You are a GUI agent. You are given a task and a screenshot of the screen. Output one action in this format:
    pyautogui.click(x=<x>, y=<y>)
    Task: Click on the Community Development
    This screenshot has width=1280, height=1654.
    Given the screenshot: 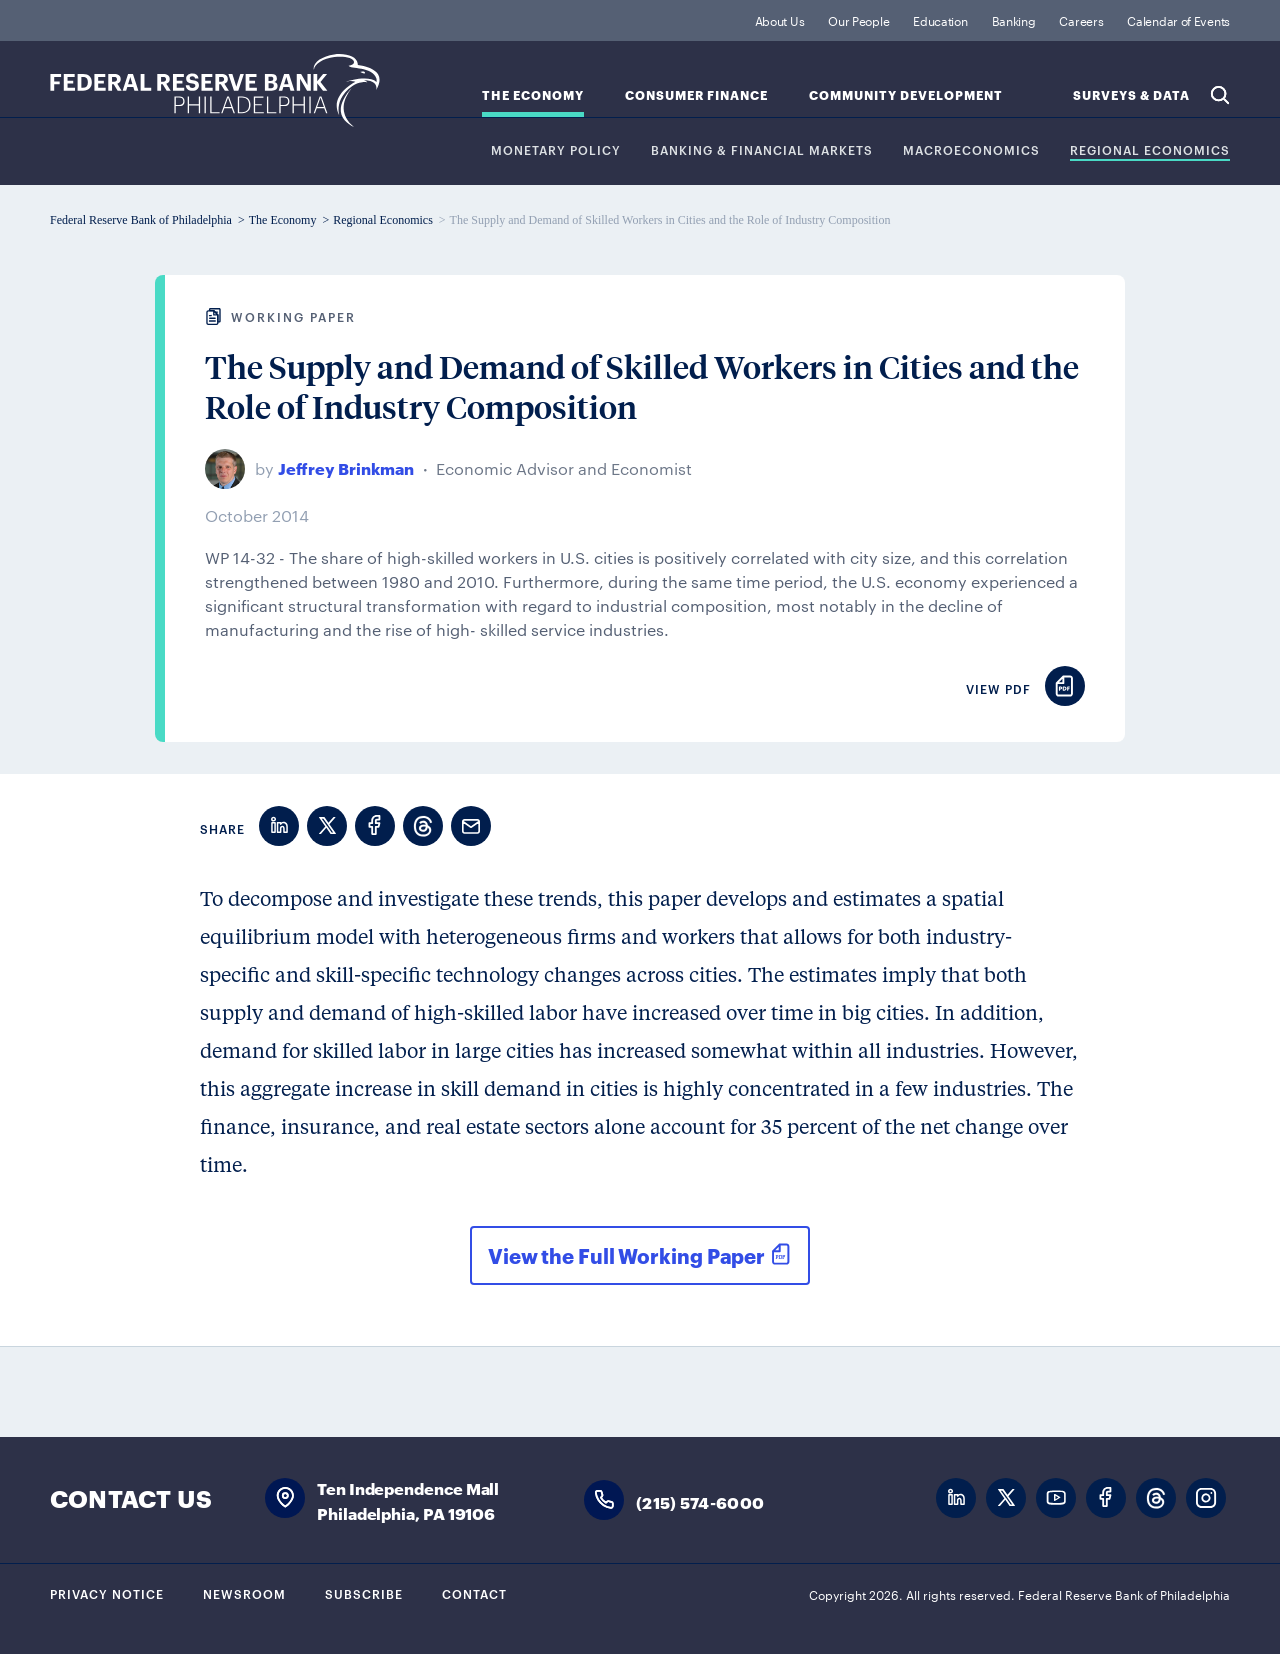 What is the action you would take?
    pyautogui.click(x=906, y=95)
    